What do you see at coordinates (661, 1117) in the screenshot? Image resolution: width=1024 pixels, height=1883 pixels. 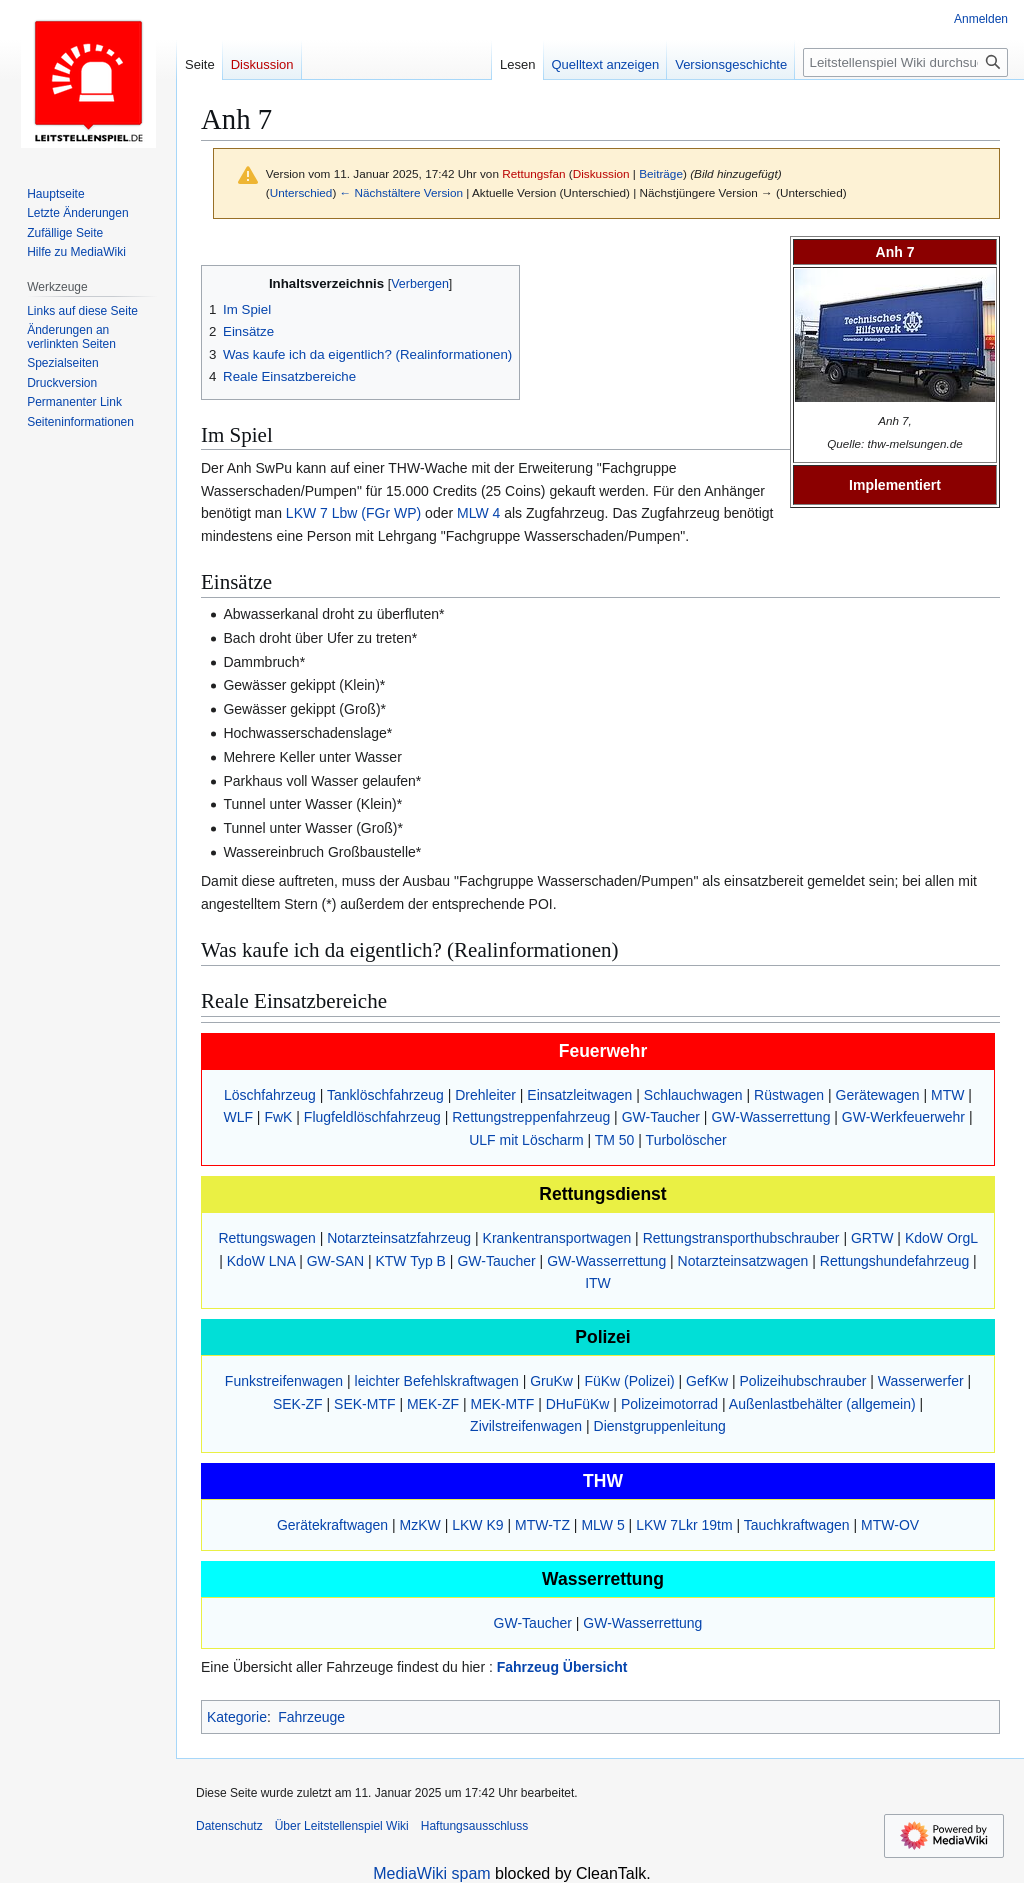 I see `GW-Taucher` at bounding box center [661, 1117].